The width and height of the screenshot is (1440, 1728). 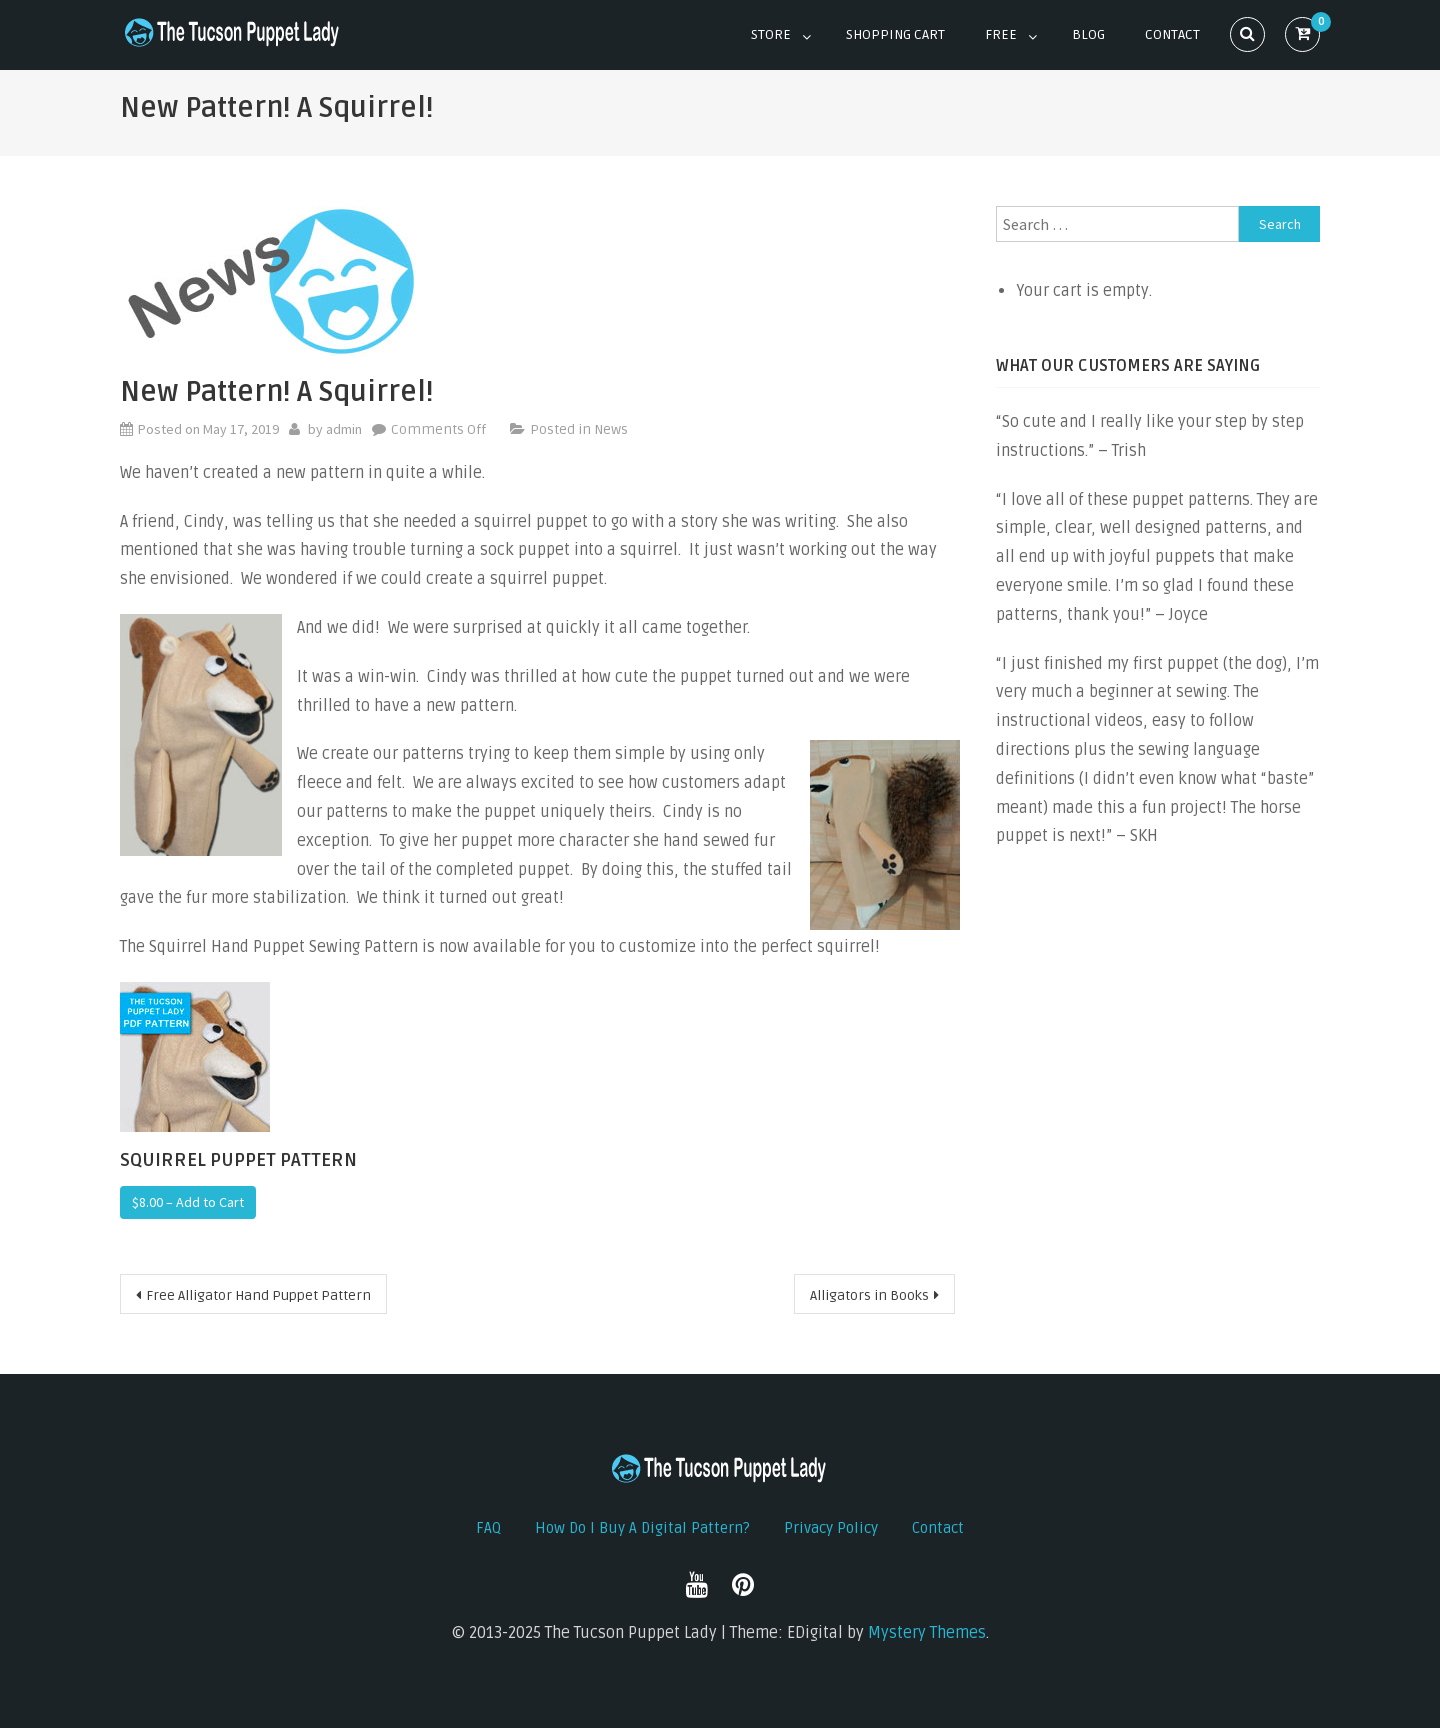 What do you see at coordinates (1172, 34) in the screenshot?
I see `Contact` at bounding box center [1172, 34].